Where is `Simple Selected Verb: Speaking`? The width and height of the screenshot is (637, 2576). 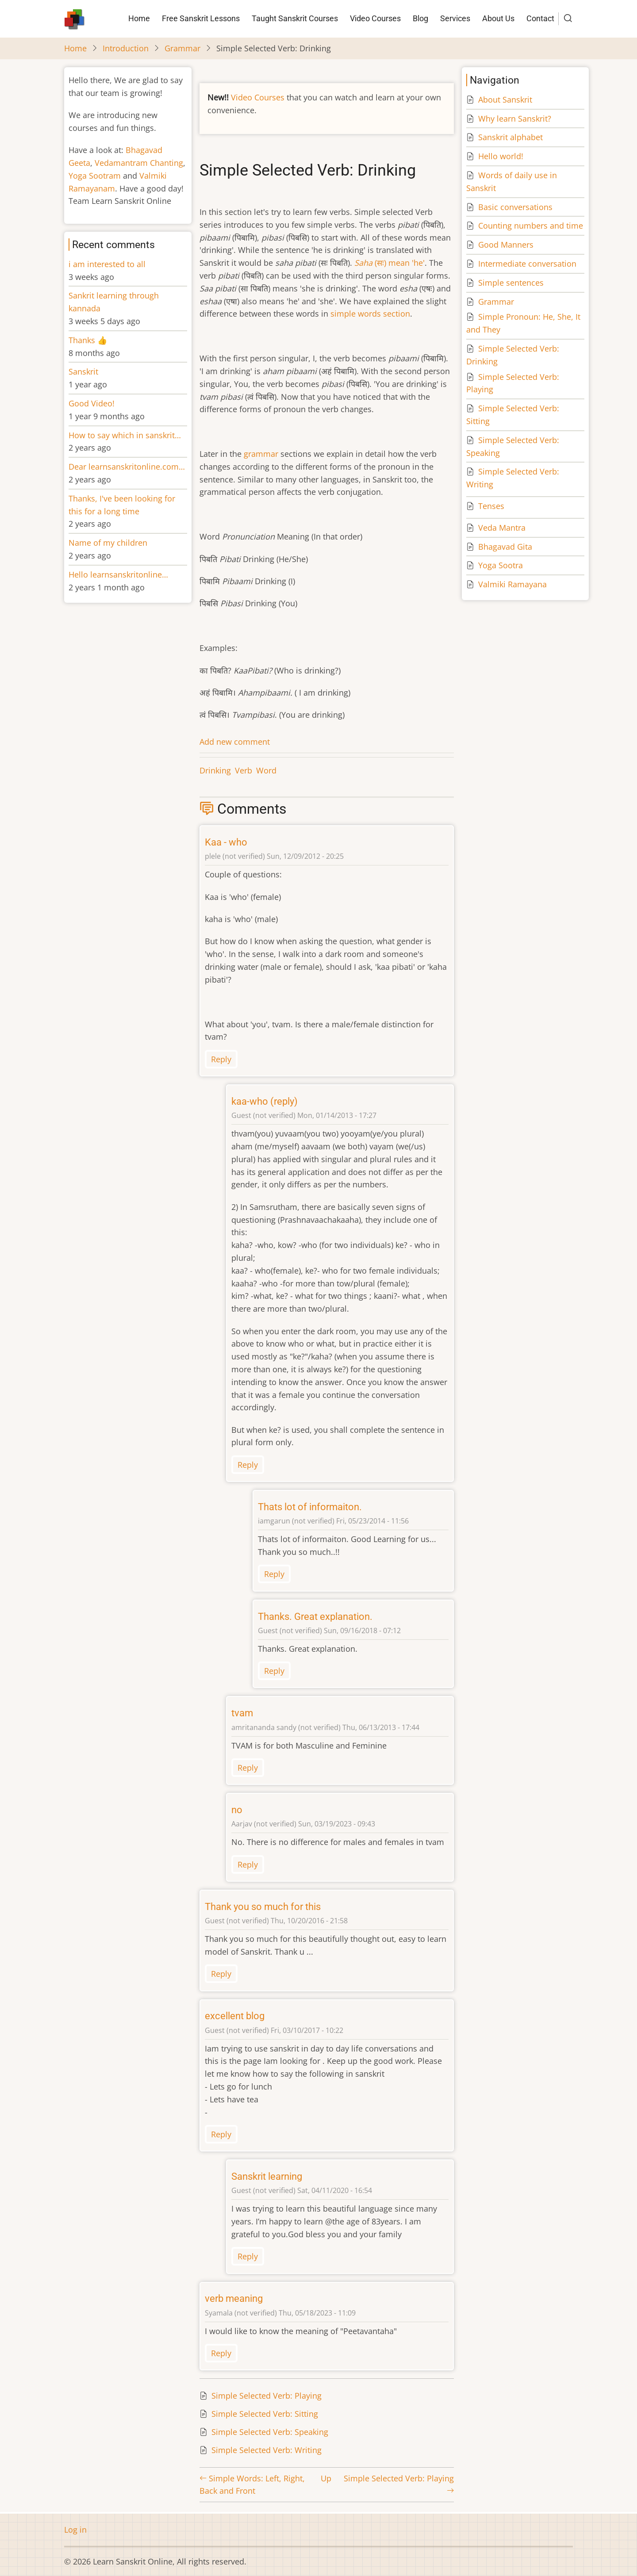
Simple Selected Verb: Speaking is located at coordinates (269, 2432).